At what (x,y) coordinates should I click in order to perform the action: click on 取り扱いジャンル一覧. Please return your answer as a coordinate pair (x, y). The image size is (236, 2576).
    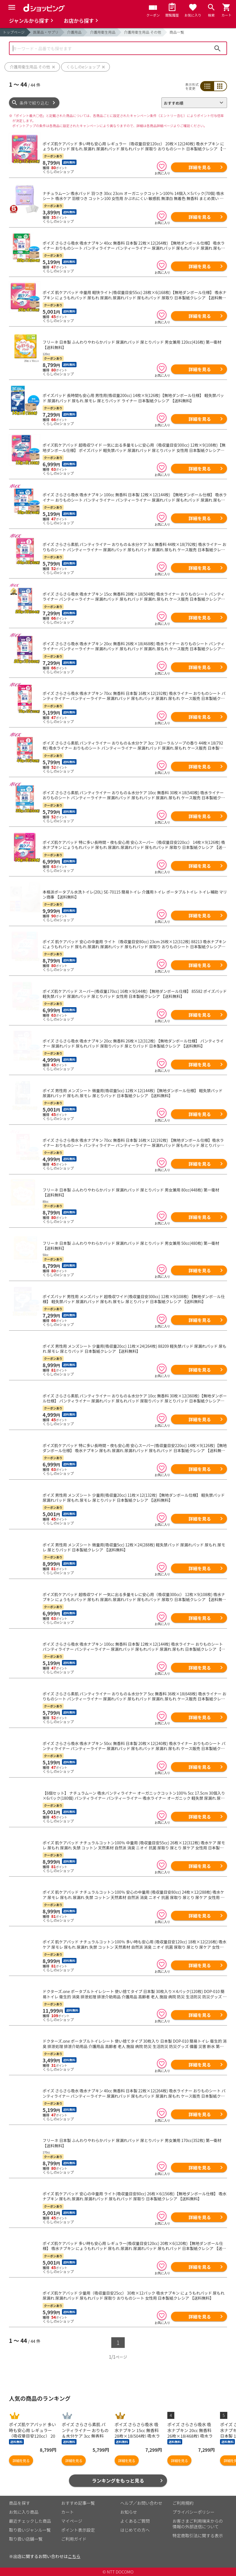
    Looking at the image, I should click on (30, 2530).